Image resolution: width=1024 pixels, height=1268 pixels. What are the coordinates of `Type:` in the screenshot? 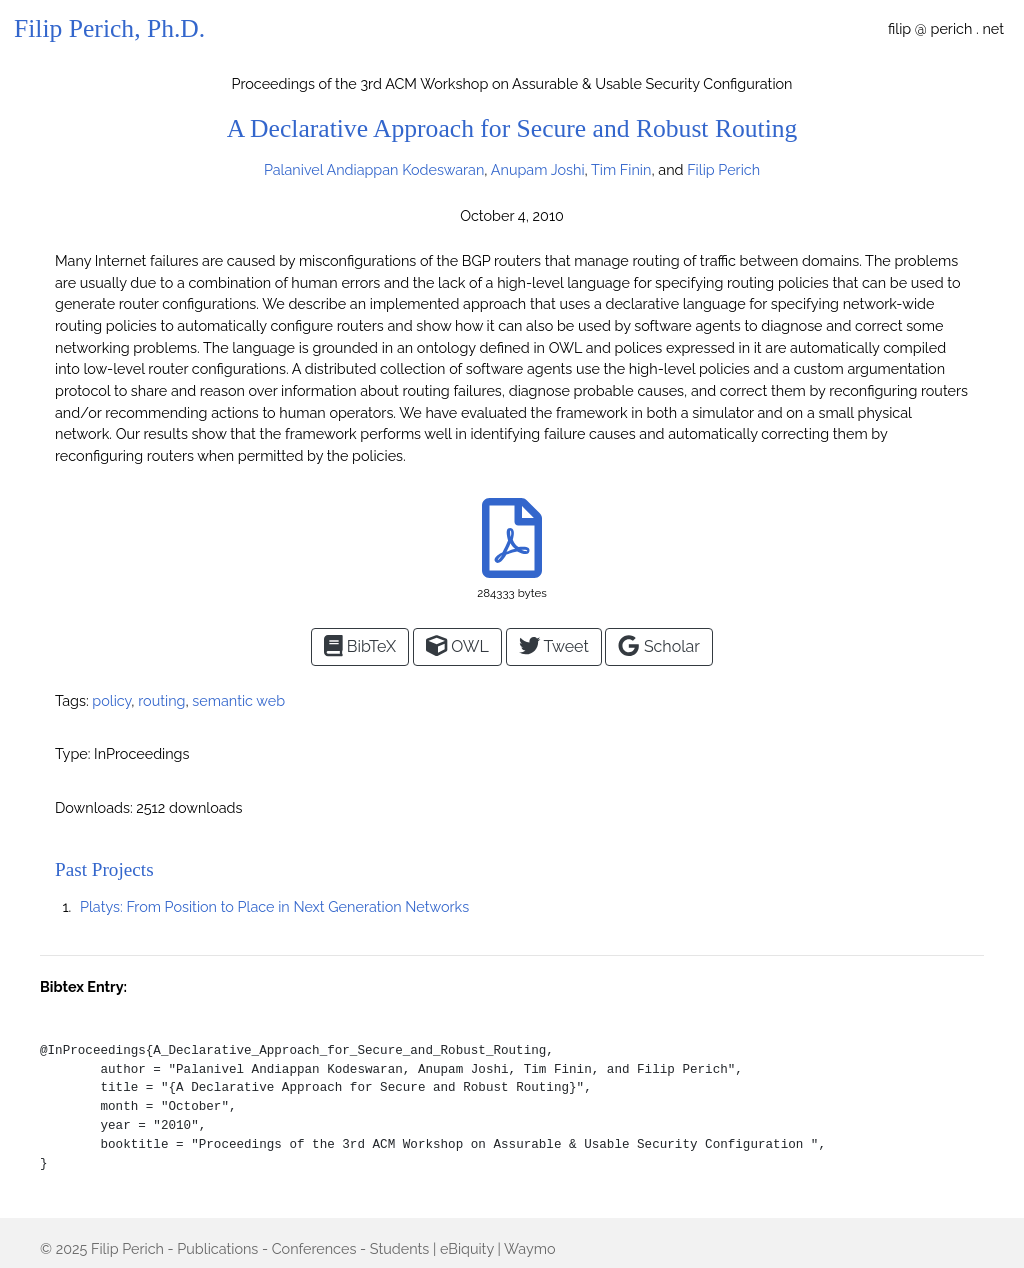 It's located at (72, 753).